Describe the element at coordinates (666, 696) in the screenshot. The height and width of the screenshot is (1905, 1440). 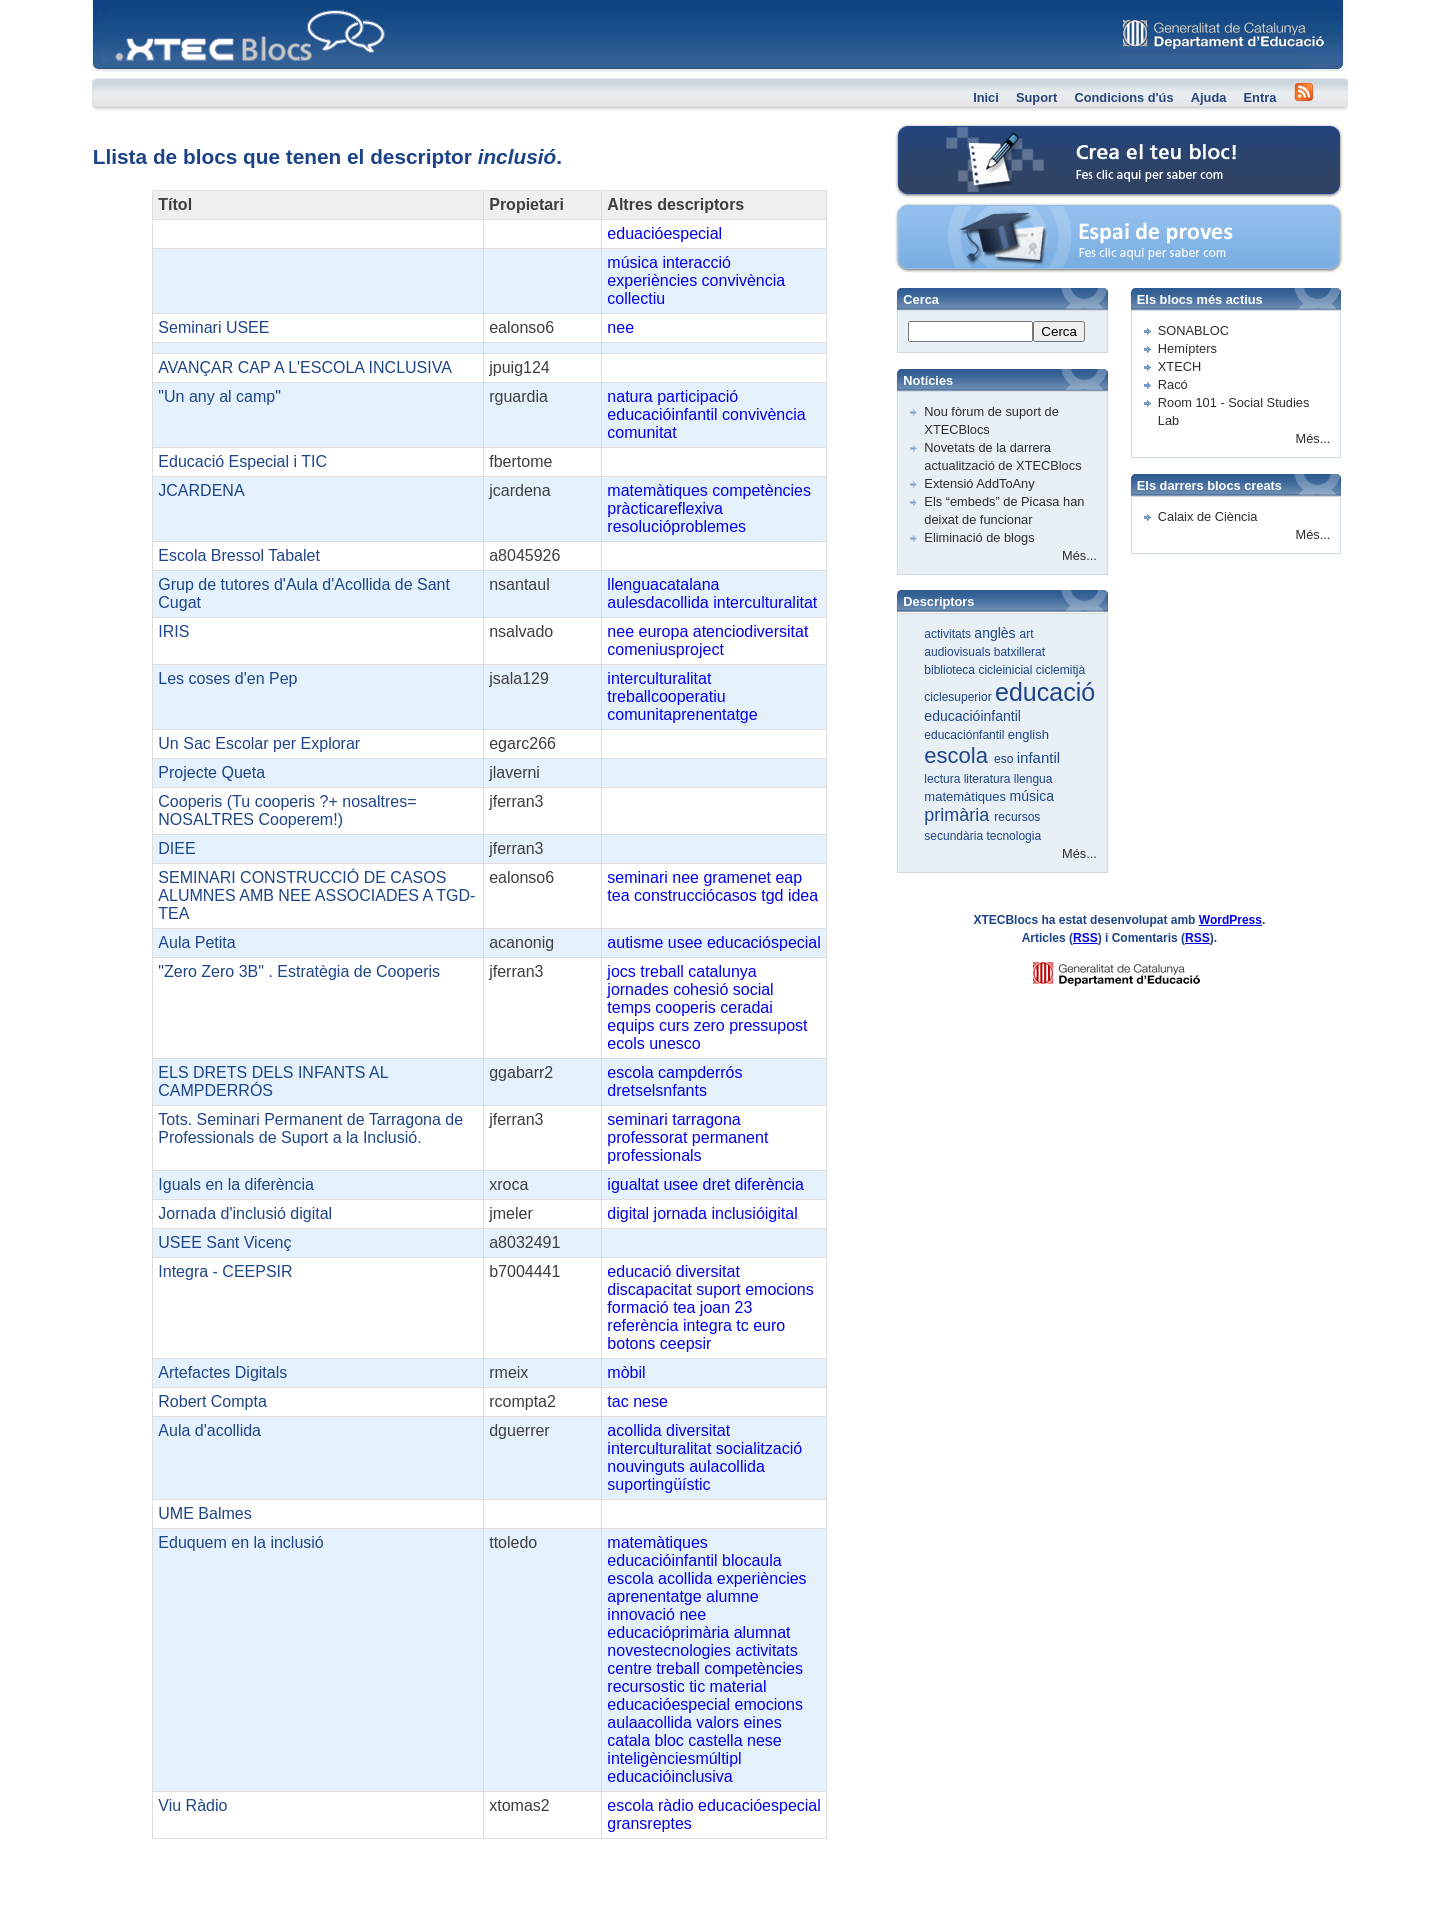
I see `treballcooperatiu` at that location.